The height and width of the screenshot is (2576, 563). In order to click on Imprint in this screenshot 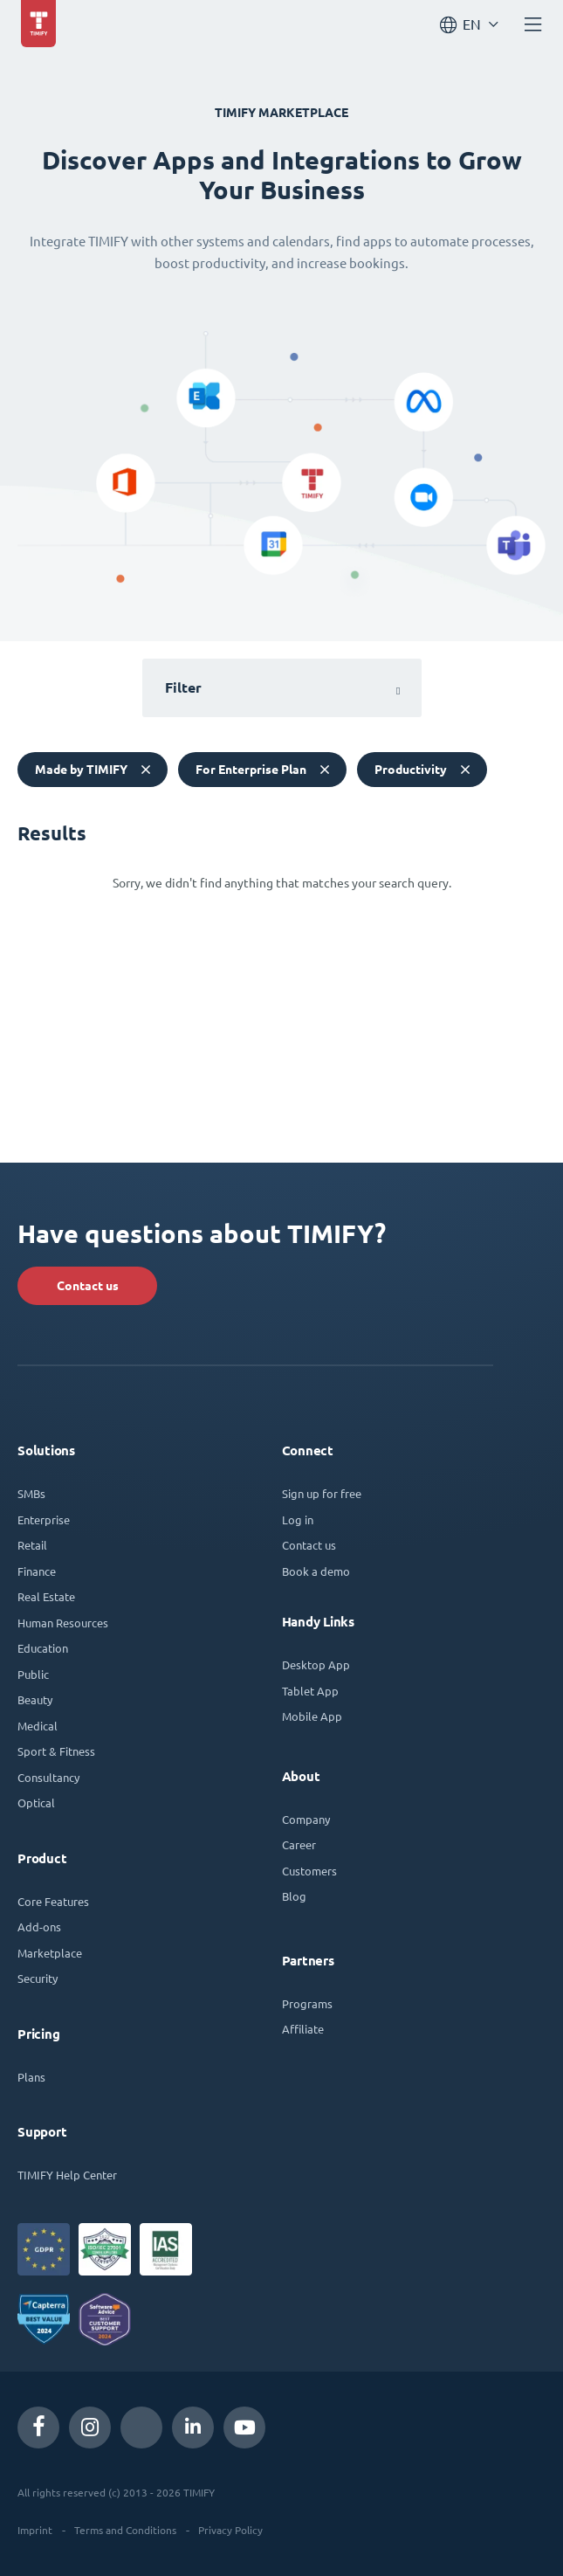, I will do `click(34, 2530)`.